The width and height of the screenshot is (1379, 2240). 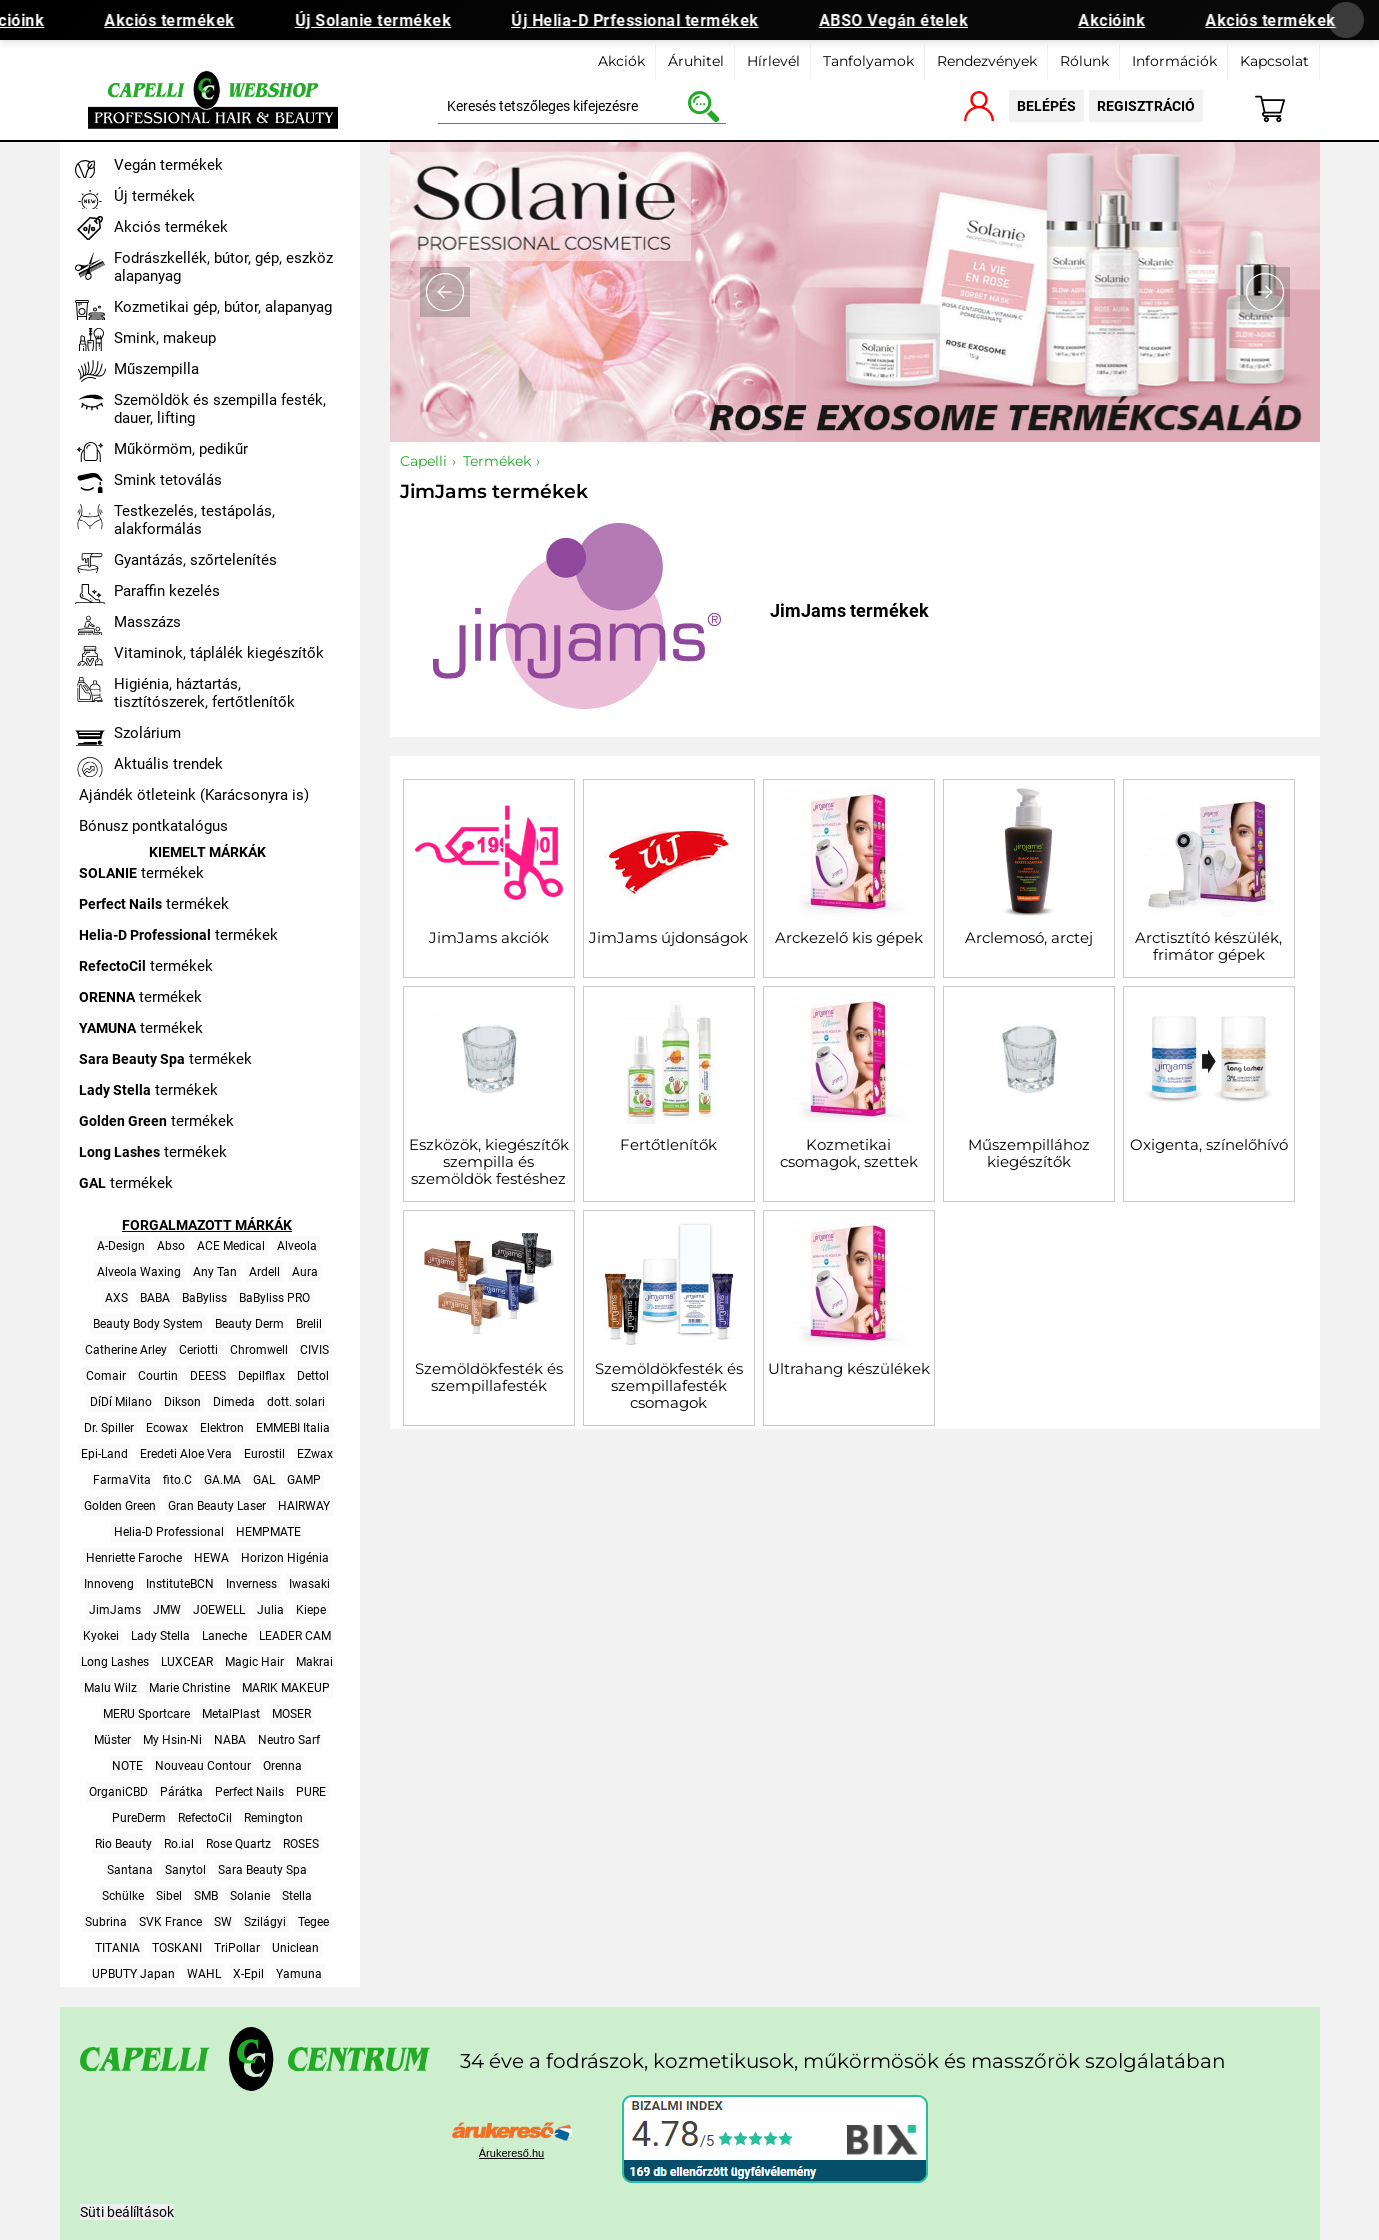 I want to click on Szolárium, so click(x=147, y=733).